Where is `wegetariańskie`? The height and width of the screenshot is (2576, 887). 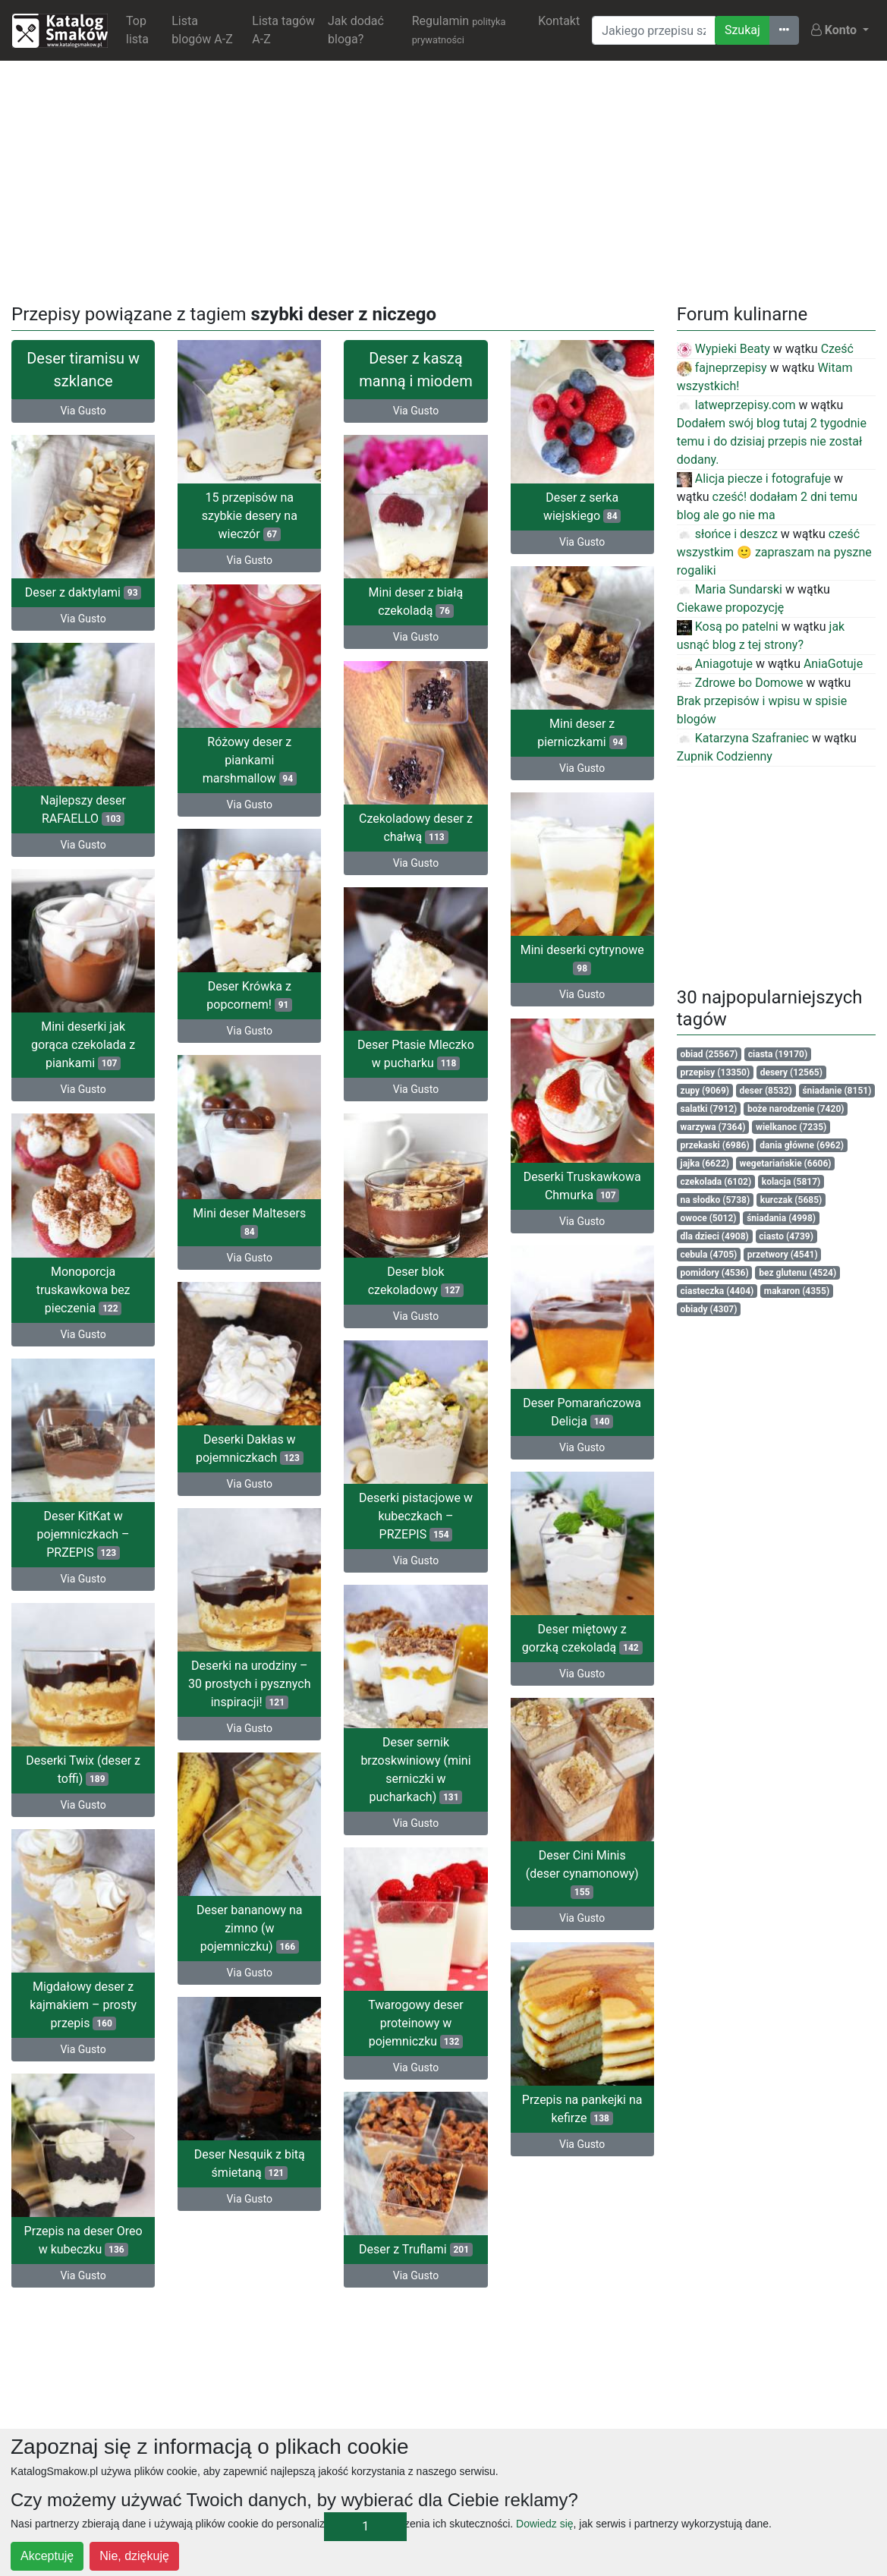 wegetariańskie is located at coordinates (786, 1163).